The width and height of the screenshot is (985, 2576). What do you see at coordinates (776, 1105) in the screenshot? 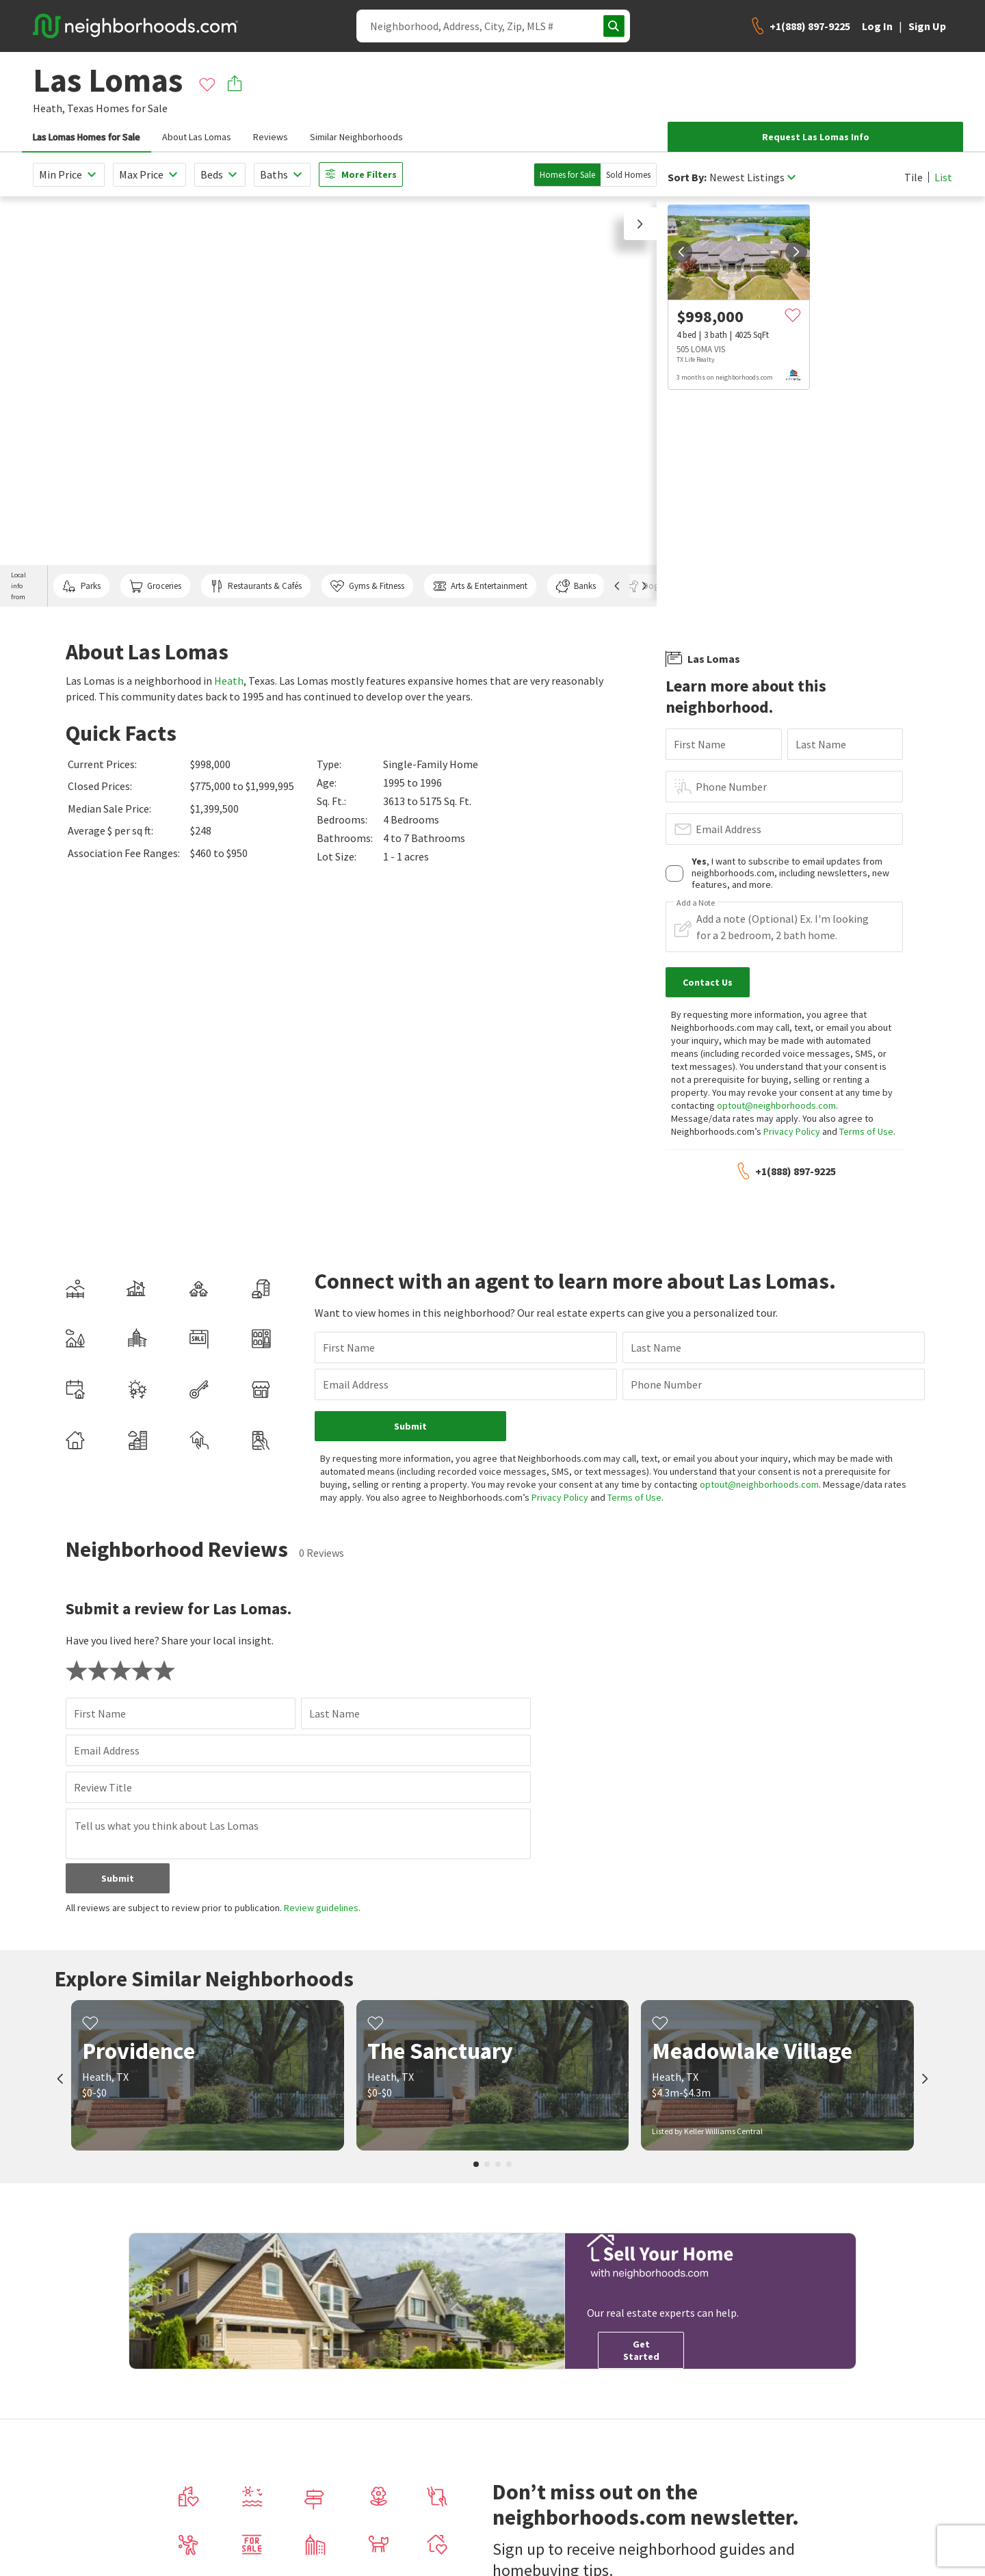
I see `optout@neighborhoods.com` at bounding box center [776, 1105].